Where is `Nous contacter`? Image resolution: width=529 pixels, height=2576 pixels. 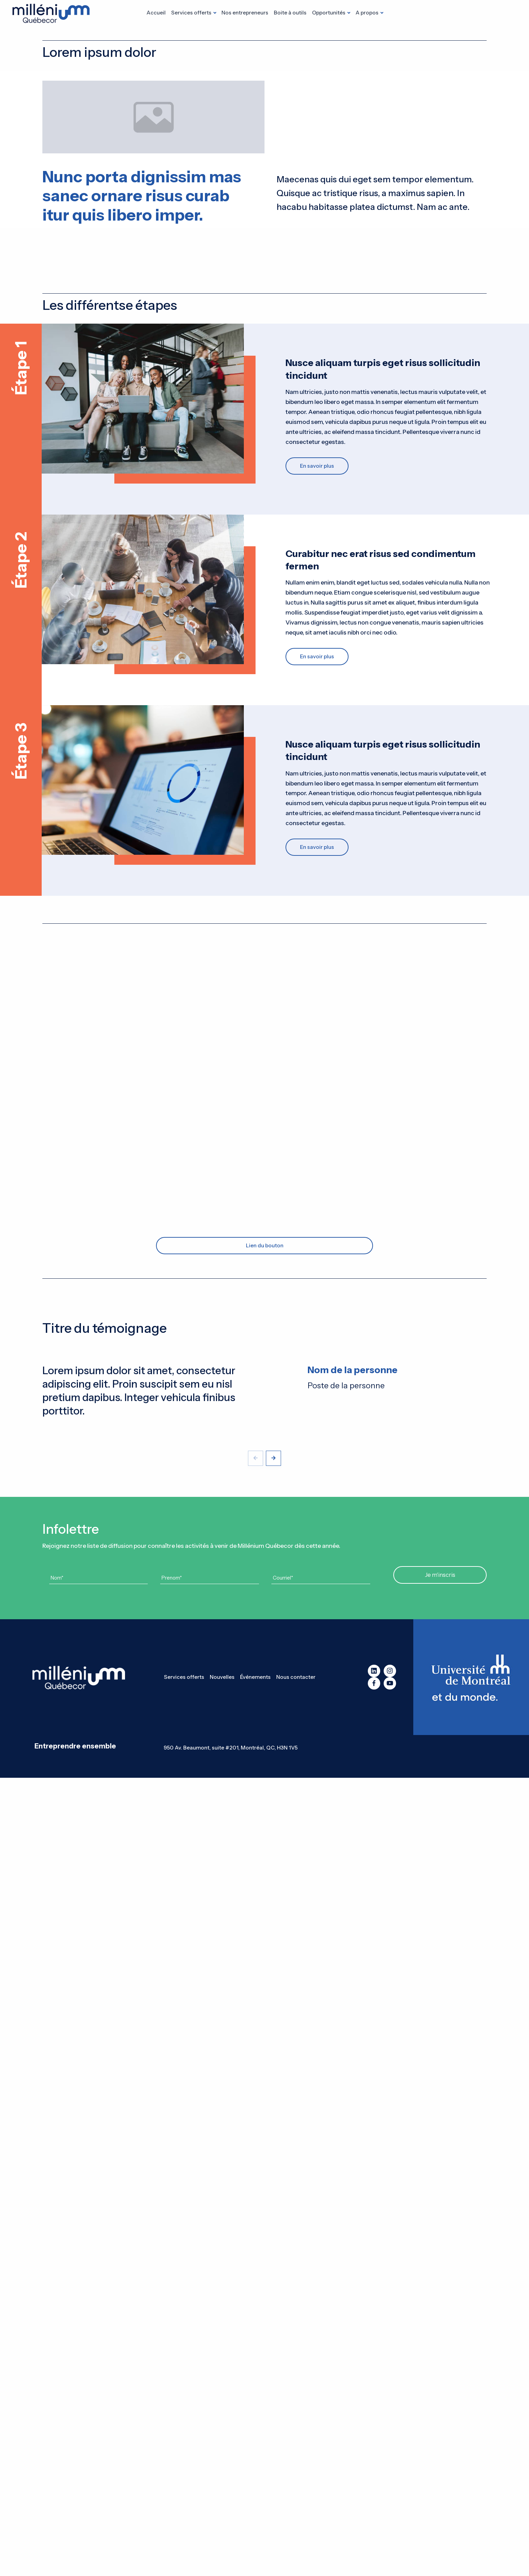 Nous contacter is located at coordinates (295, 1677).